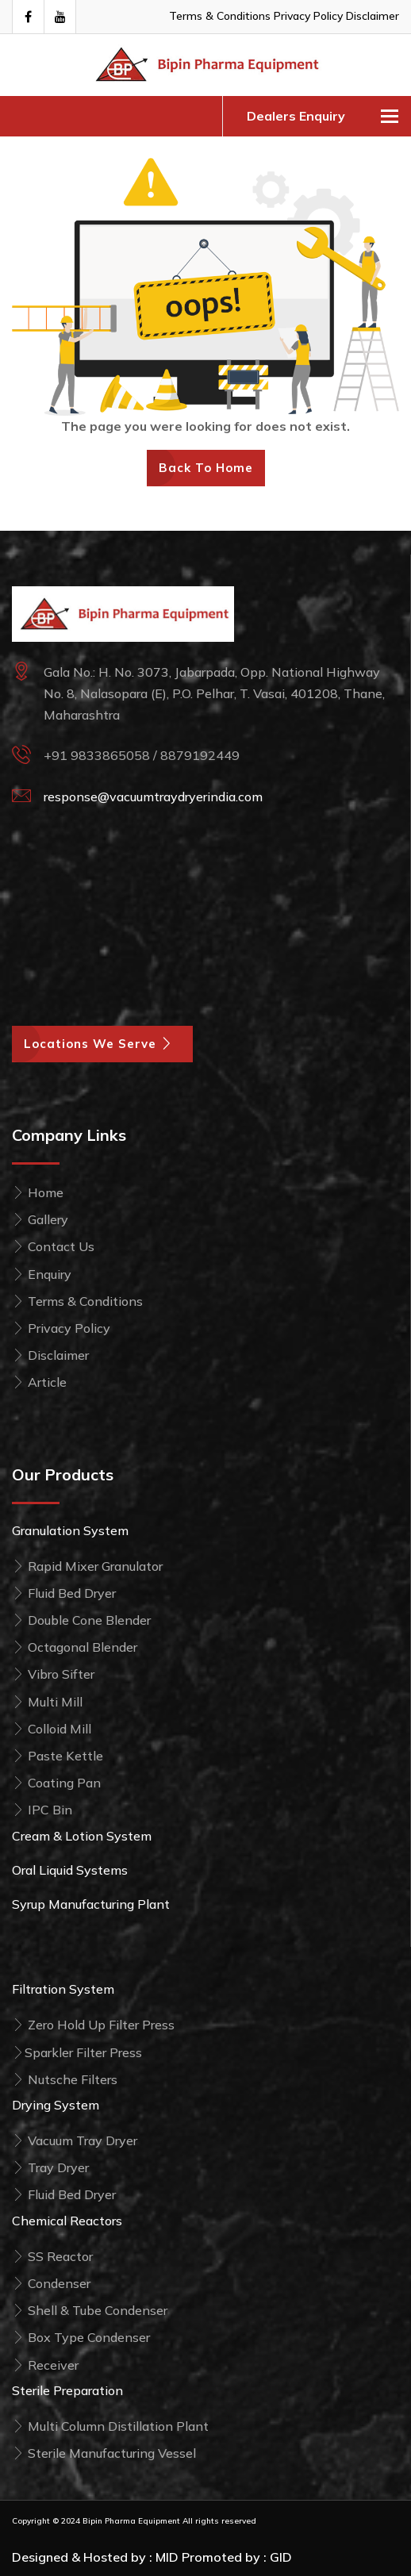  I want to click on Oral Liquid Systems, so click(70, 1870).